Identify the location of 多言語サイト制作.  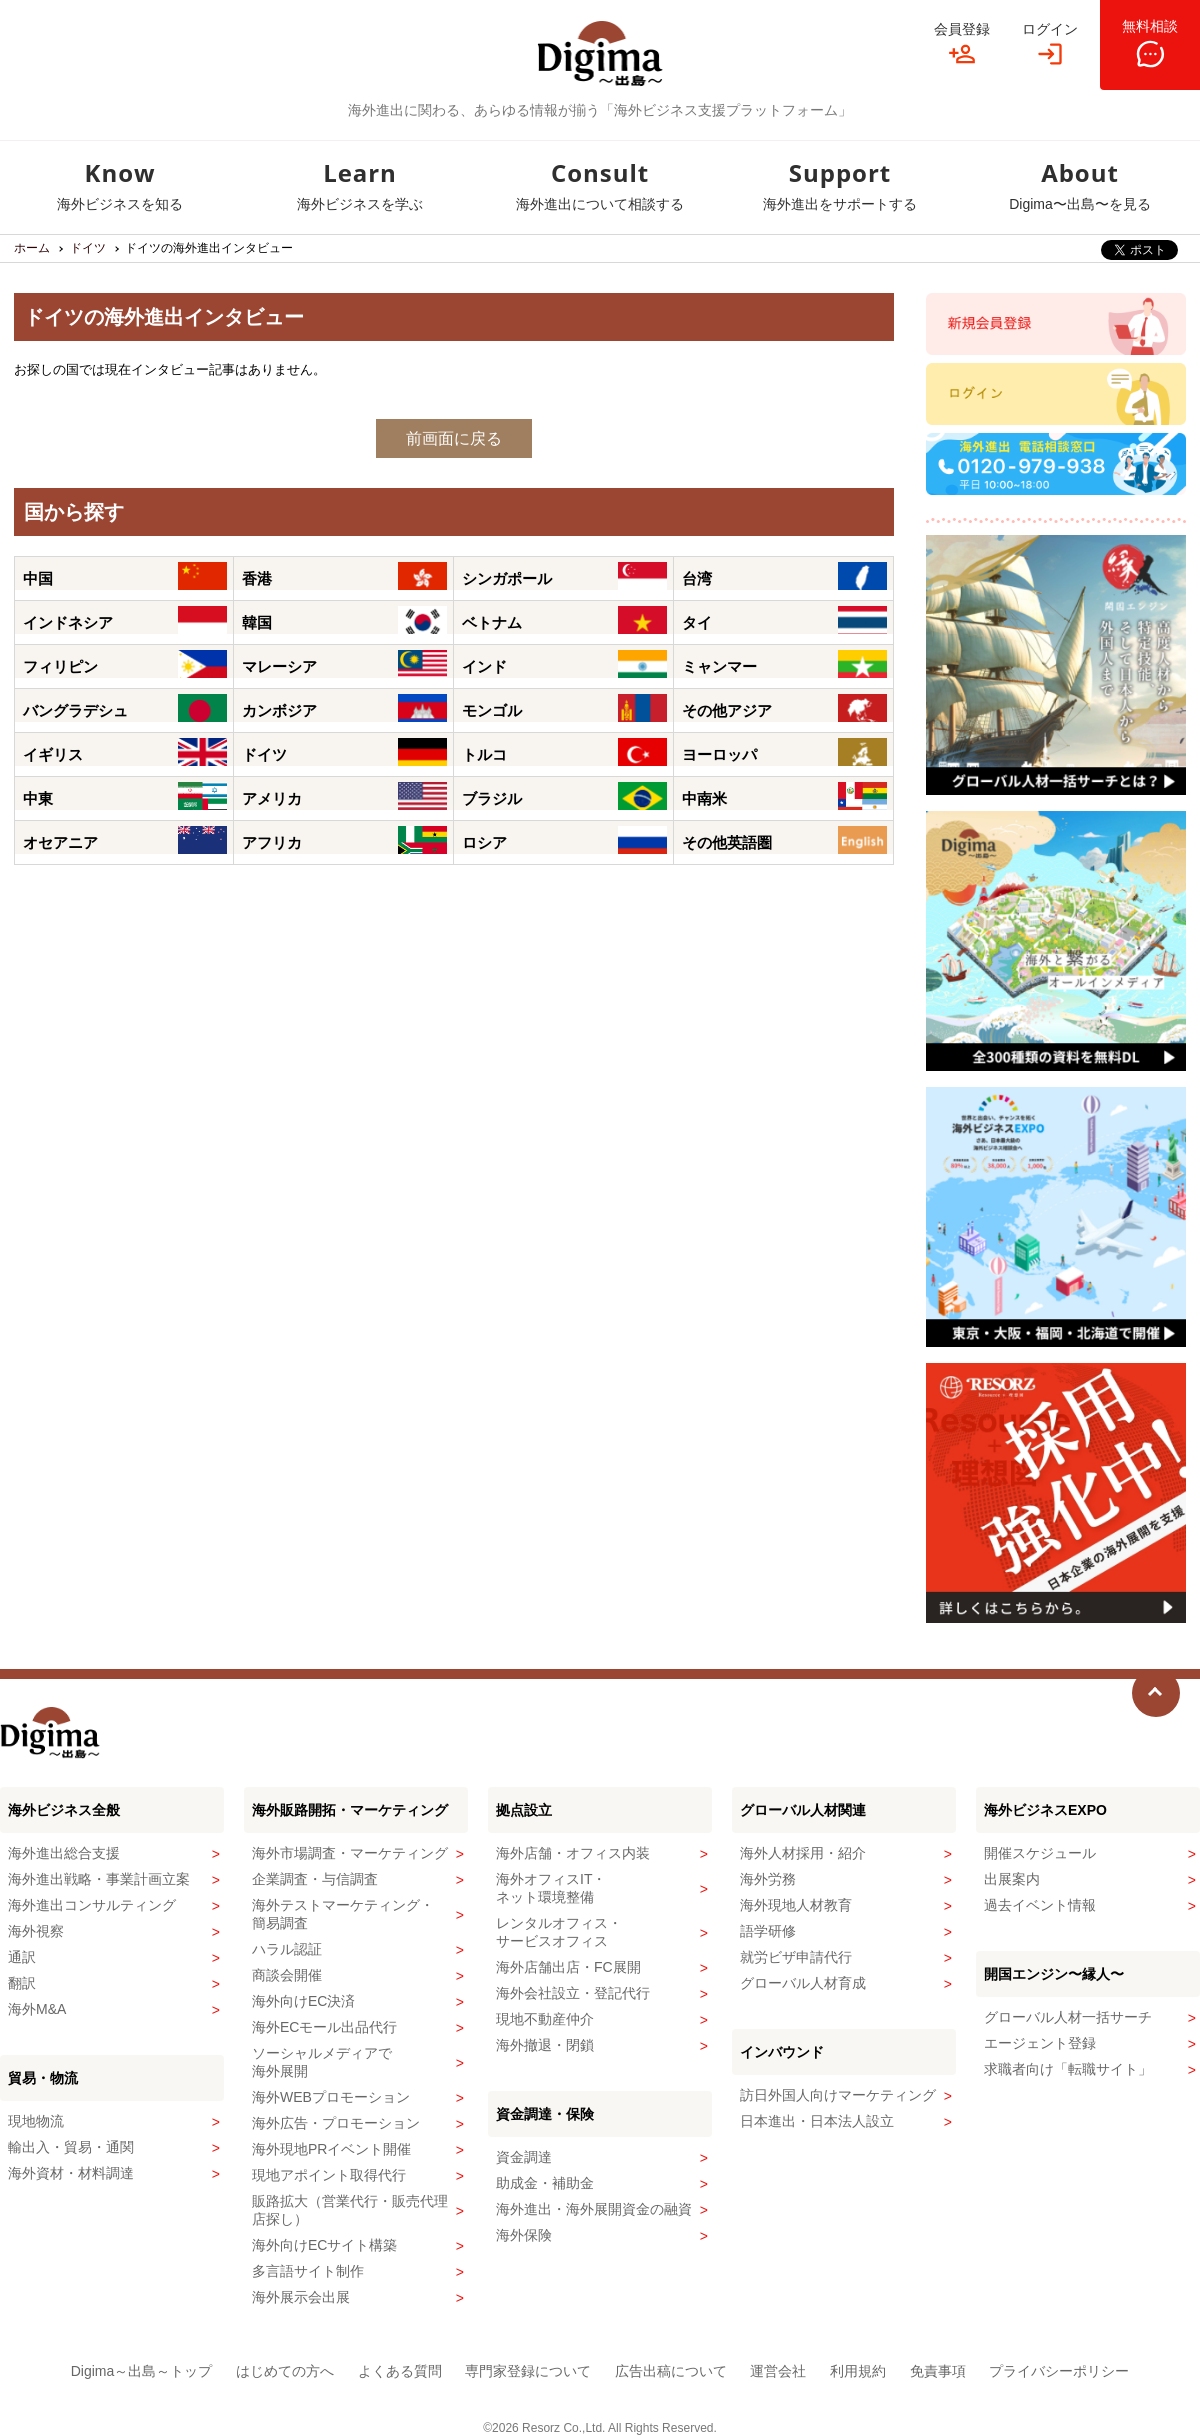
(308, 2271).